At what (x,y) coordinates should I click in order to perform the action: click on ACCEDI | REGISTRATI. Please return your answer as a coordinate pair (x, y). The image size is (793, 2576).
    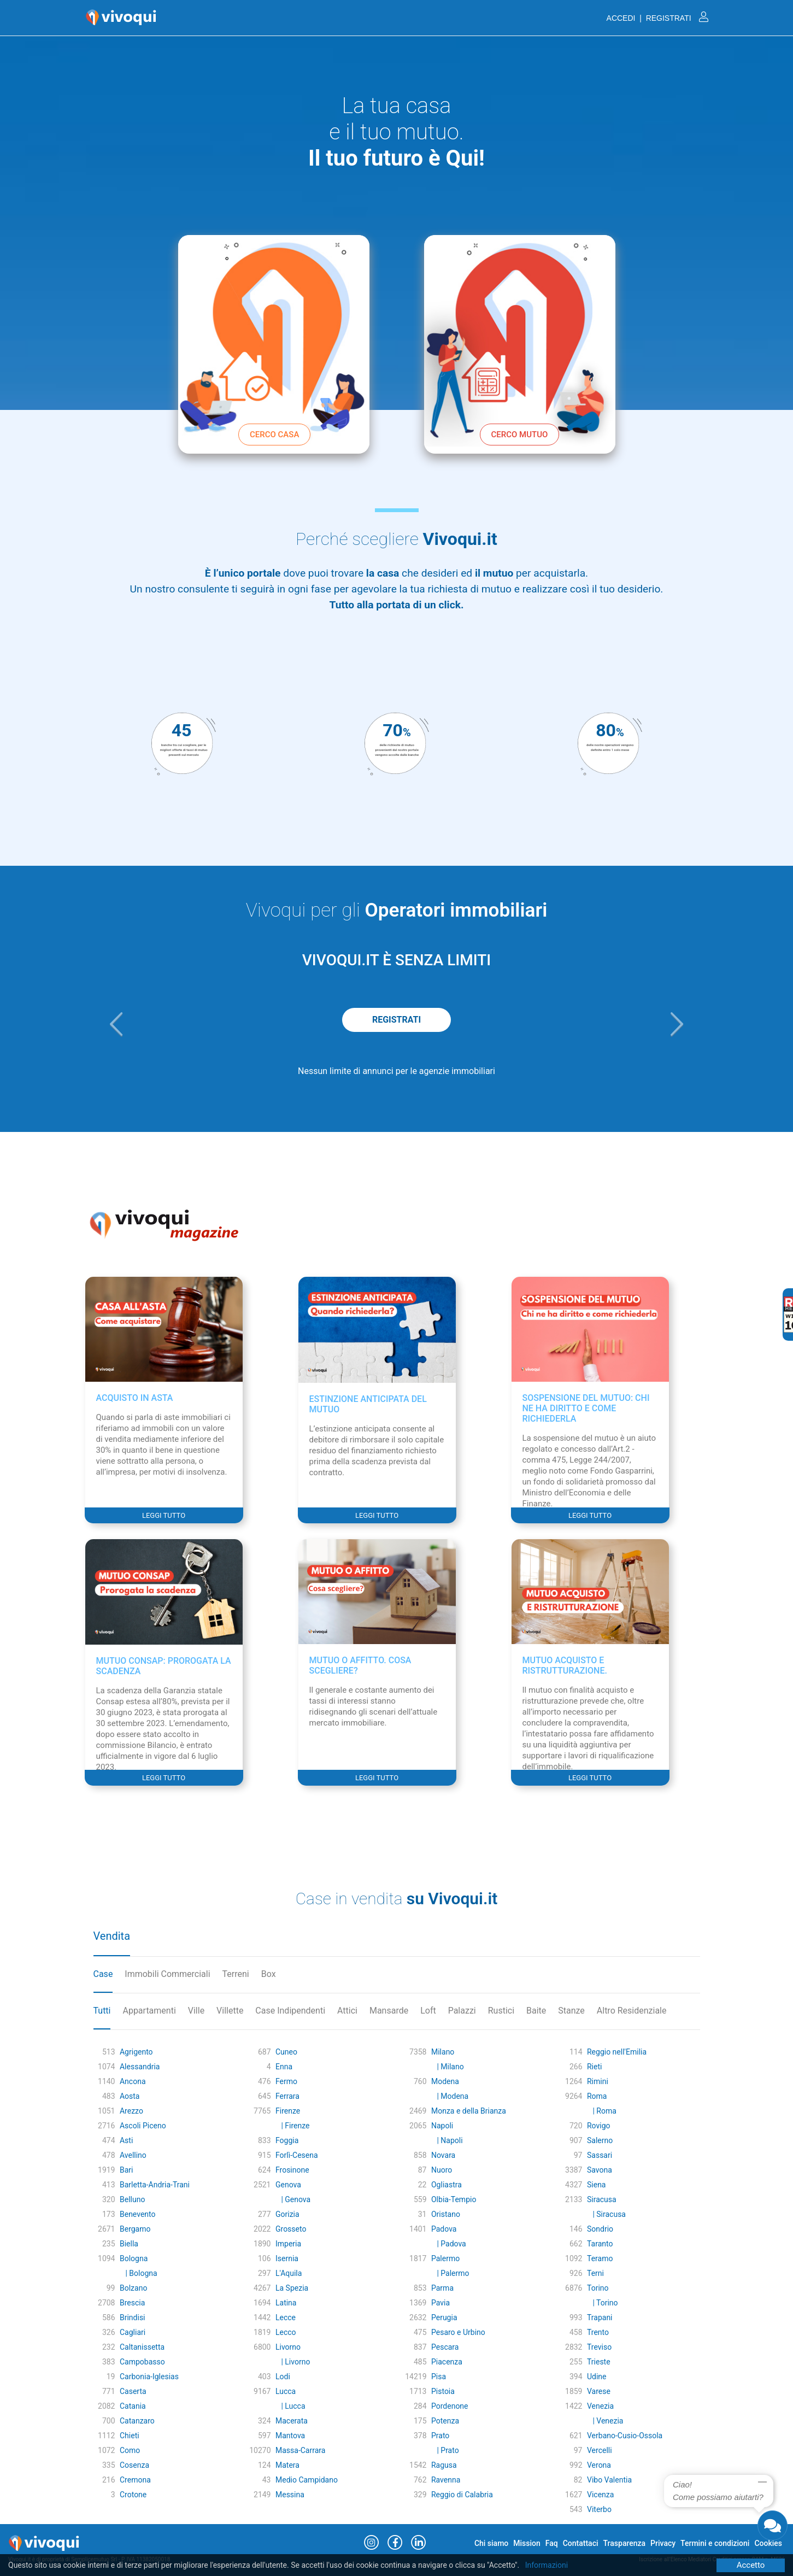
    Looking at the image, I should click on (657, 18).